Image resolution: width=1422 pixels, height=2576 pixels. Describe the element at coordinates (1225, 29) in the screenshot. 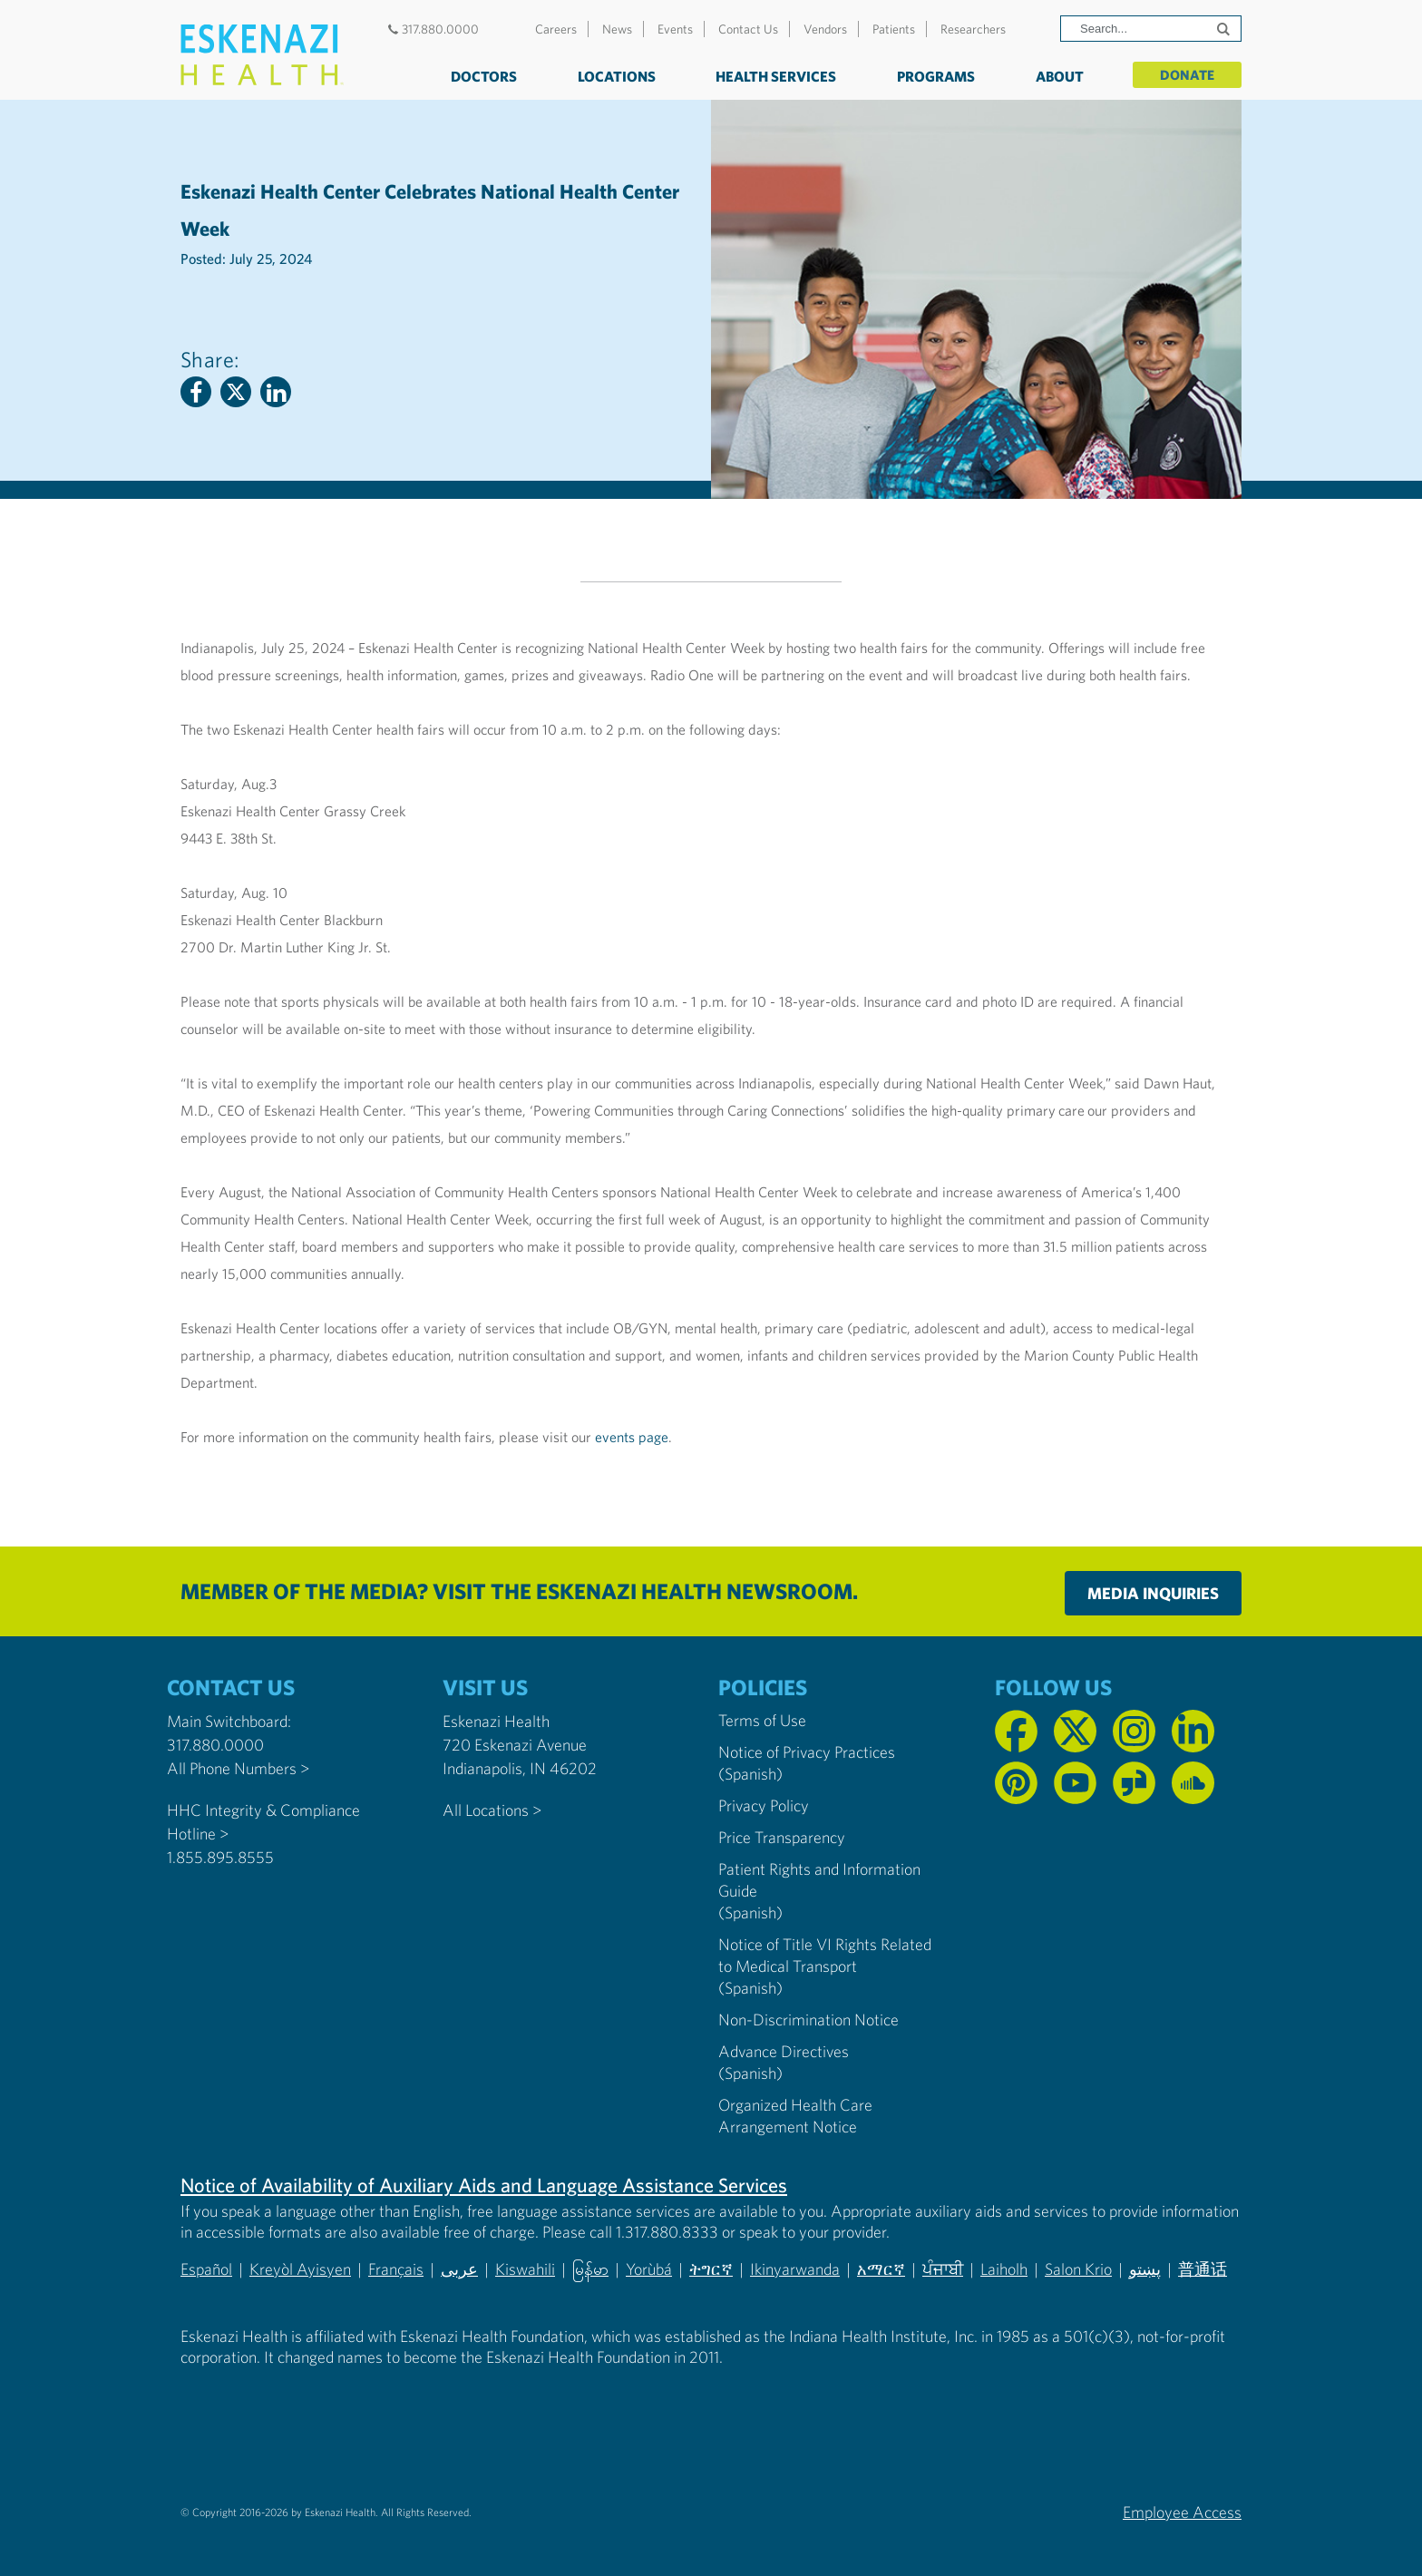

I see `[Submit search]` at that location.